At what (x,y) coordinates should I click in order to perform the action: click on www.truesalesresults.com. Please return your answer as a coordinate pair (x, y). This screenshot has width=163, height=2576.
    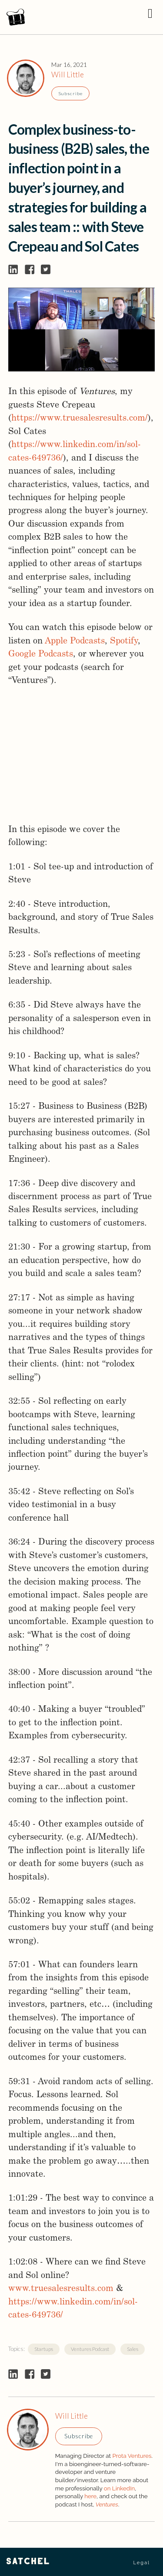
    Looking at the image, I should click on (60, 2288).